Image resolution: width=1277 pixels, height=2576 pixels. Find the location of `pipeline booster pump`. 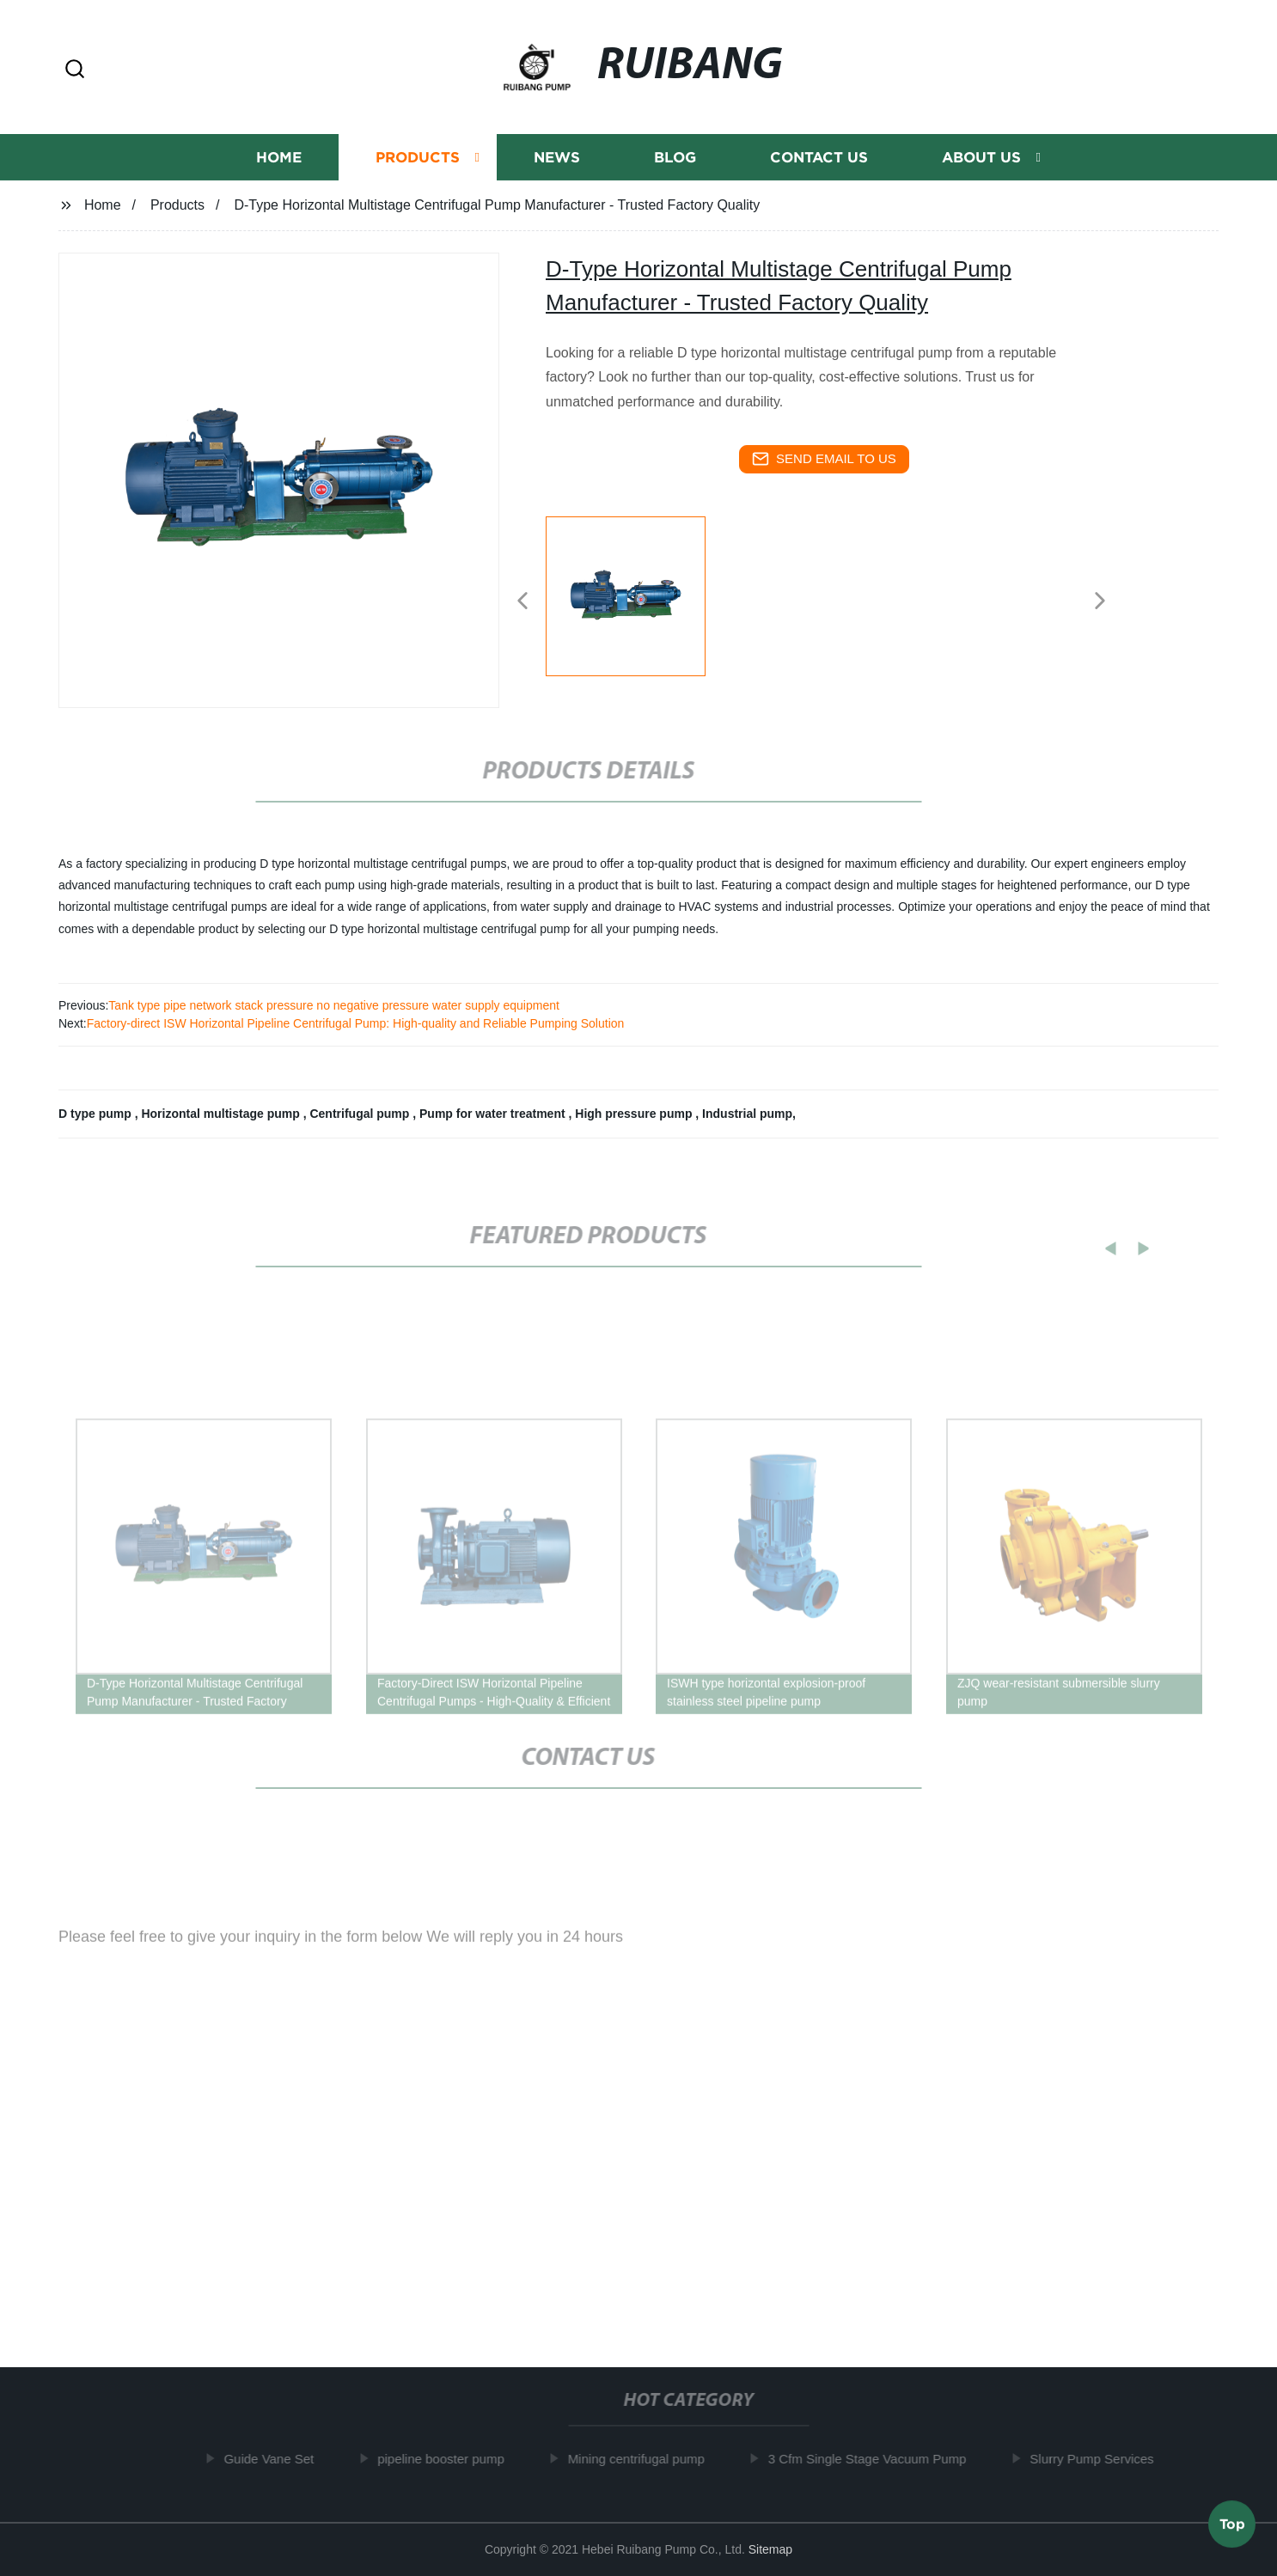

pipeline booster pump is located at coordinates (448, 2458).